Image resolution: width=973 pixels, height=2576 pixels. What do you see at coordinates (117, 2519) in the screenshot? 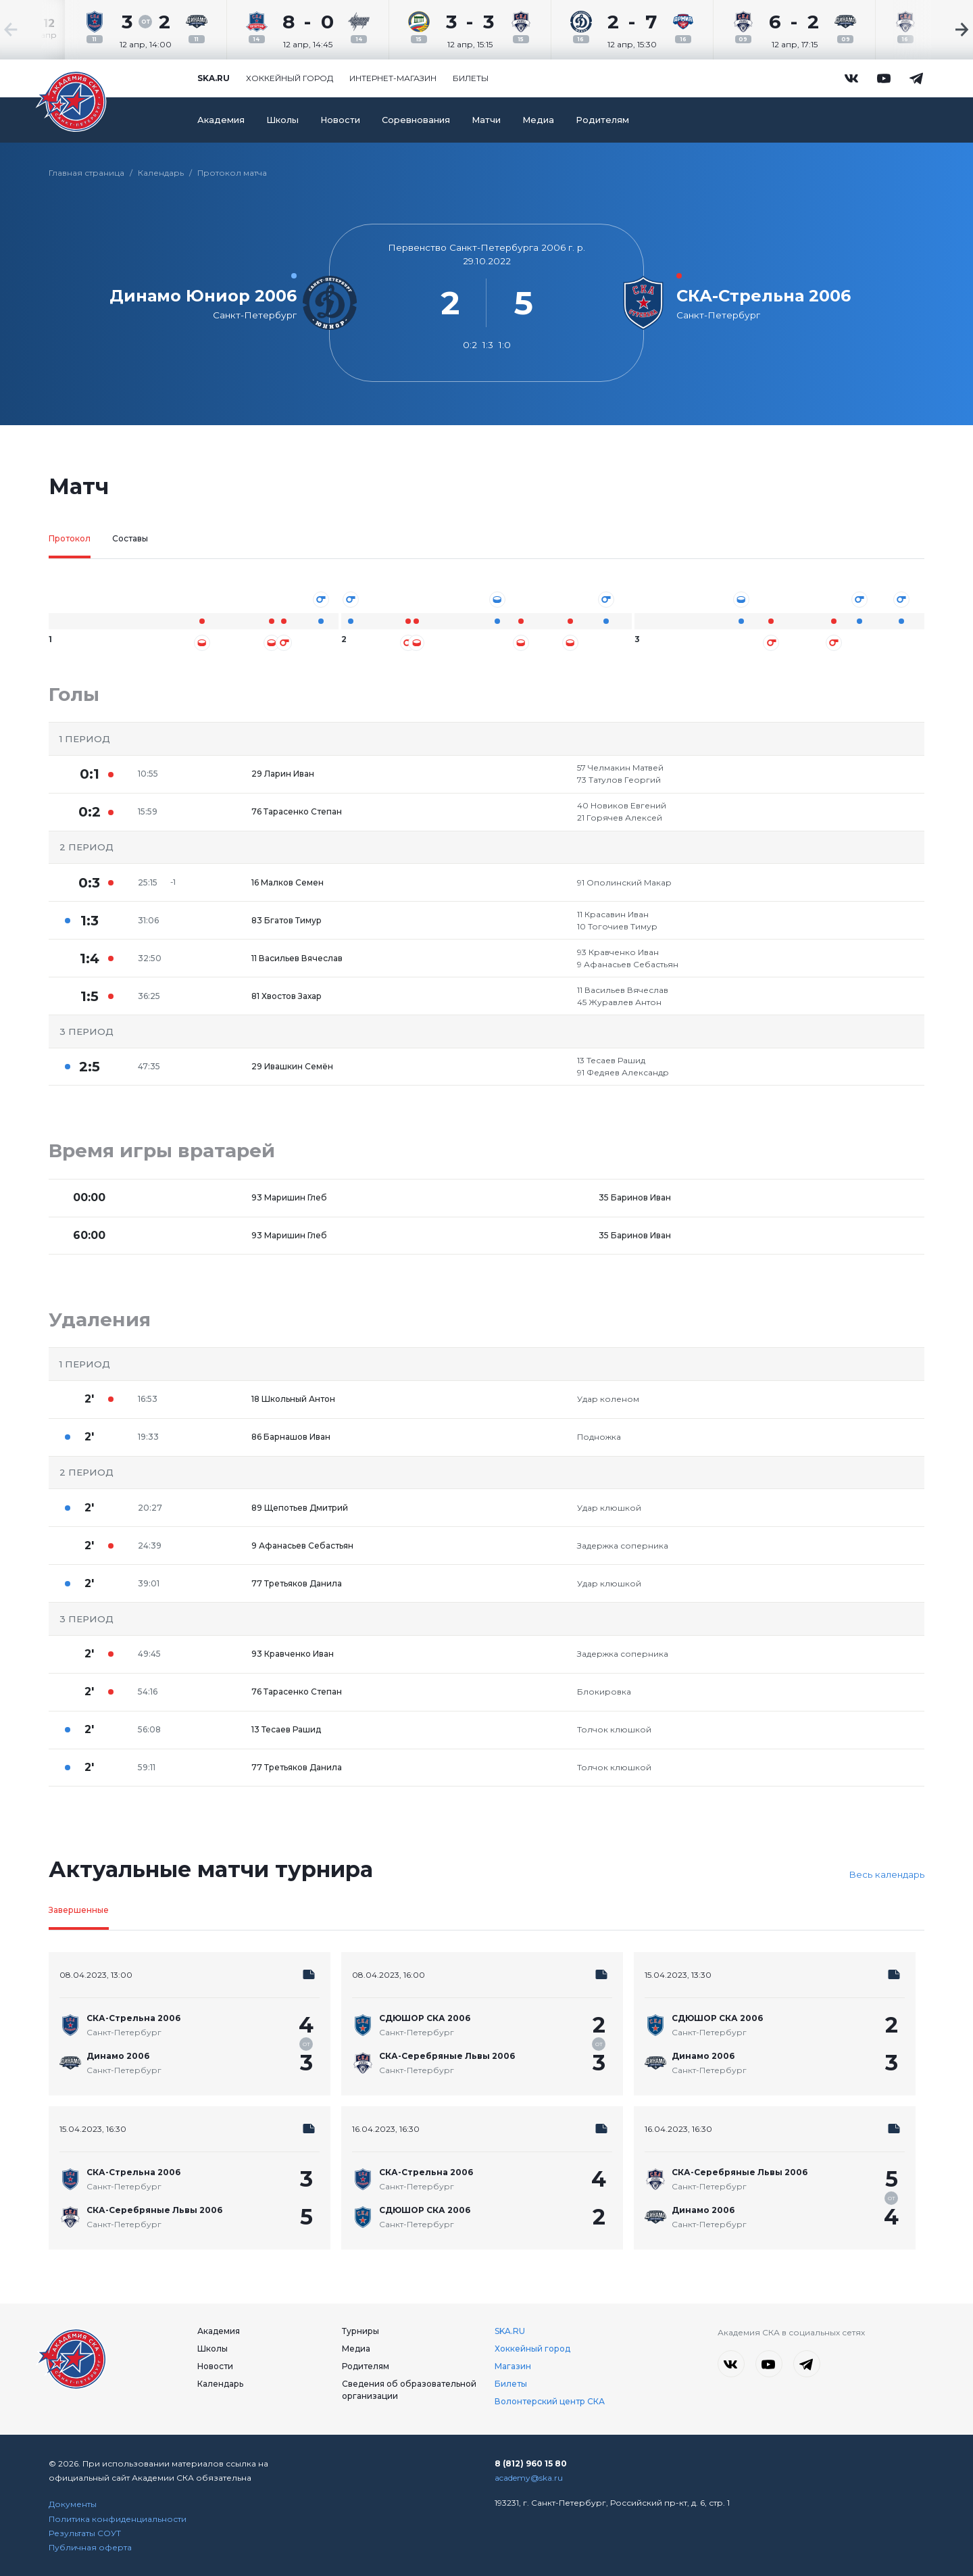
I see `Политика конфиденциальности` at bounding box center [117, 2519].